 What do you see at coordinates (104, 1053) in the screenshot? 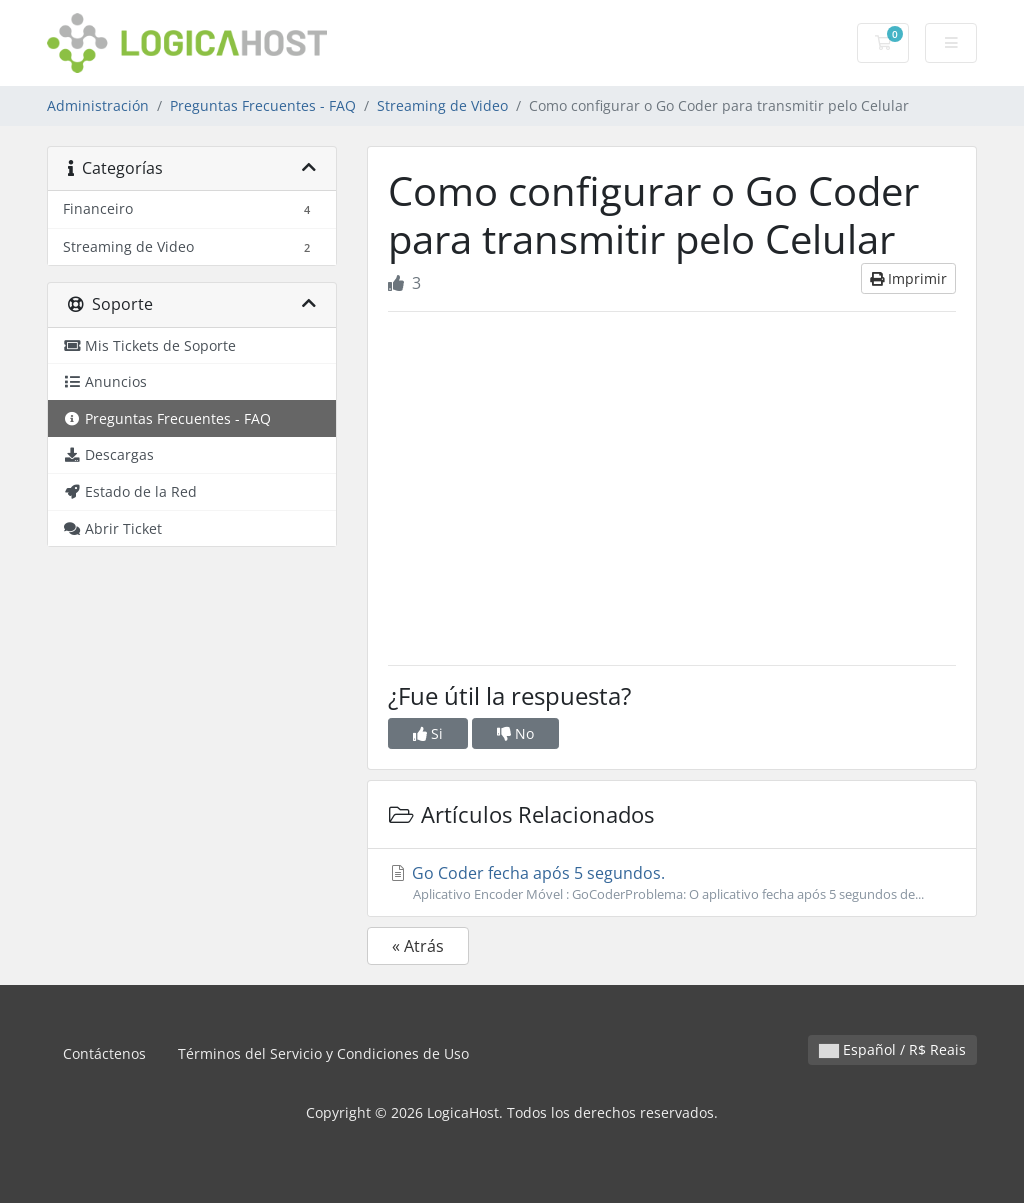
I see `Contáctenos` at bounding box center [104, 1053].